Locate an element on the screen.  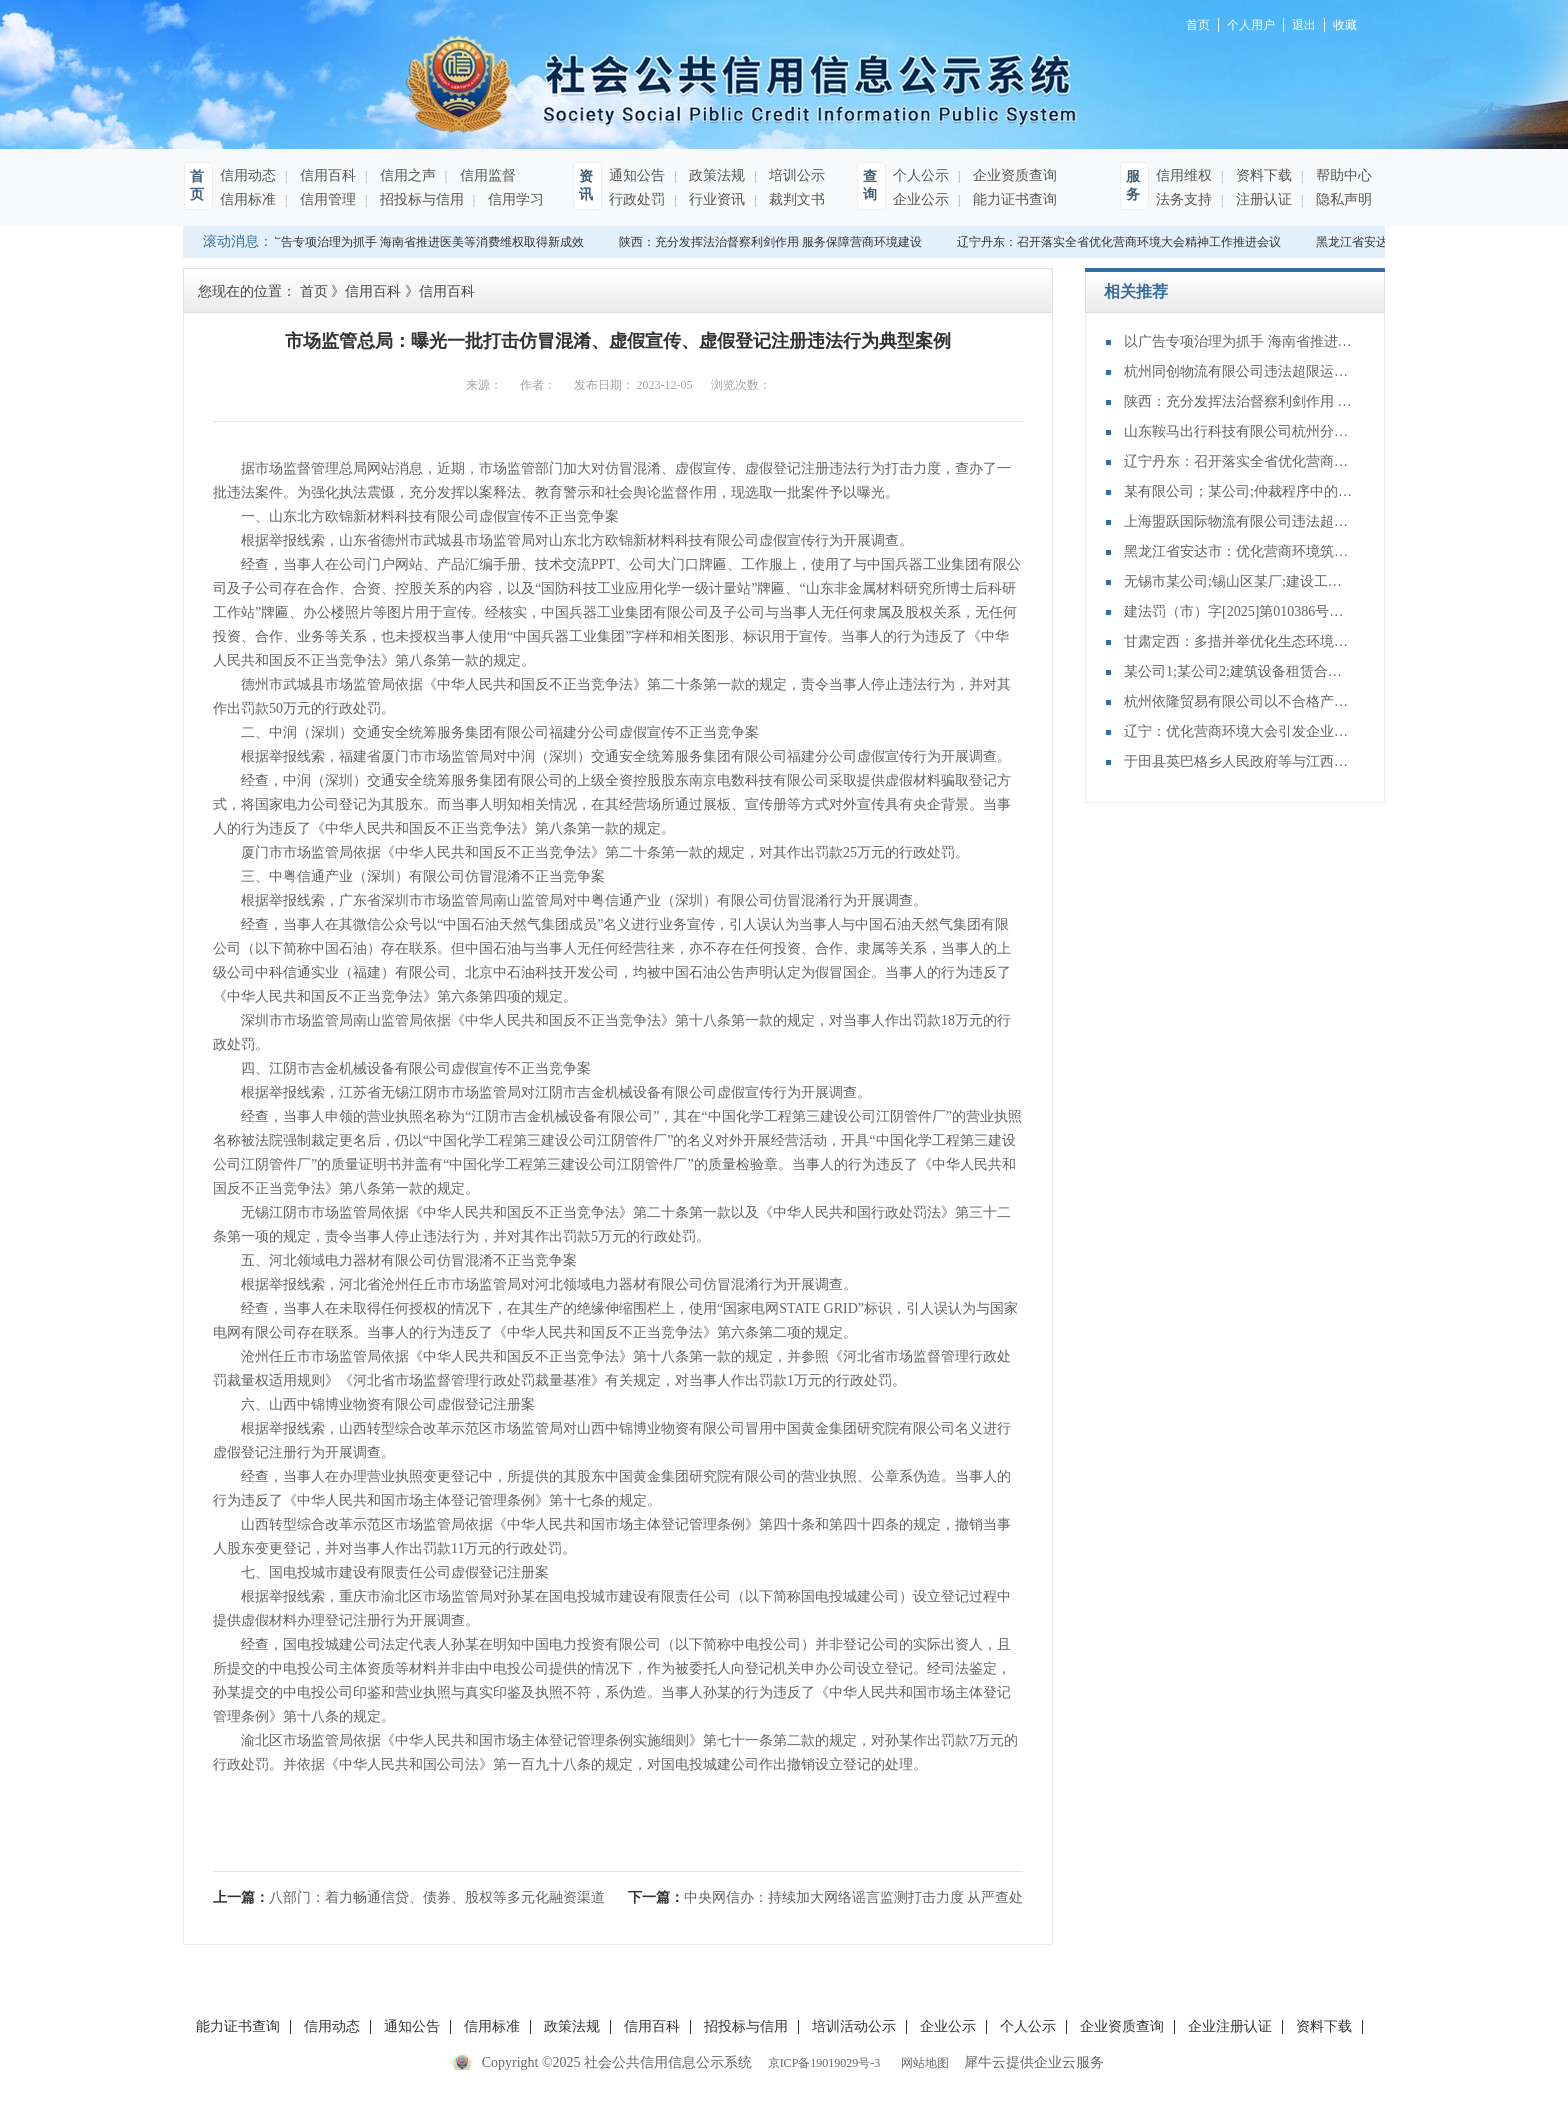
网站地图 is located at coordinates (922, 2063).